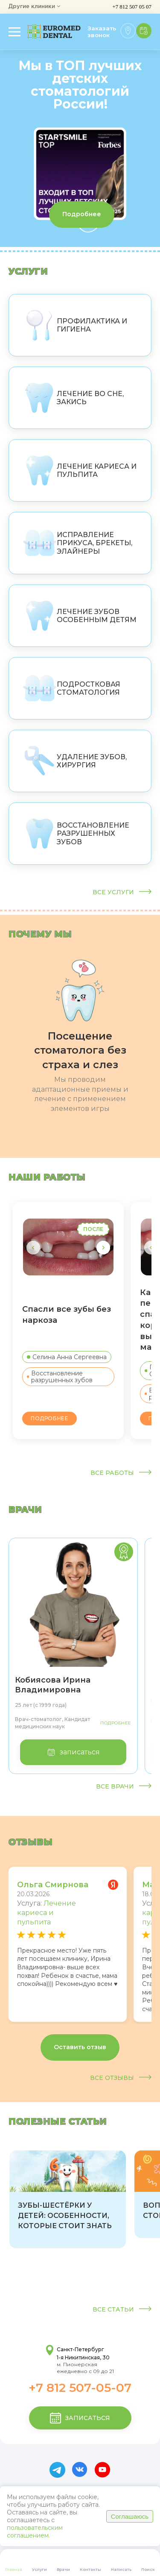  I want to click on Услуги, so click(28, 271).